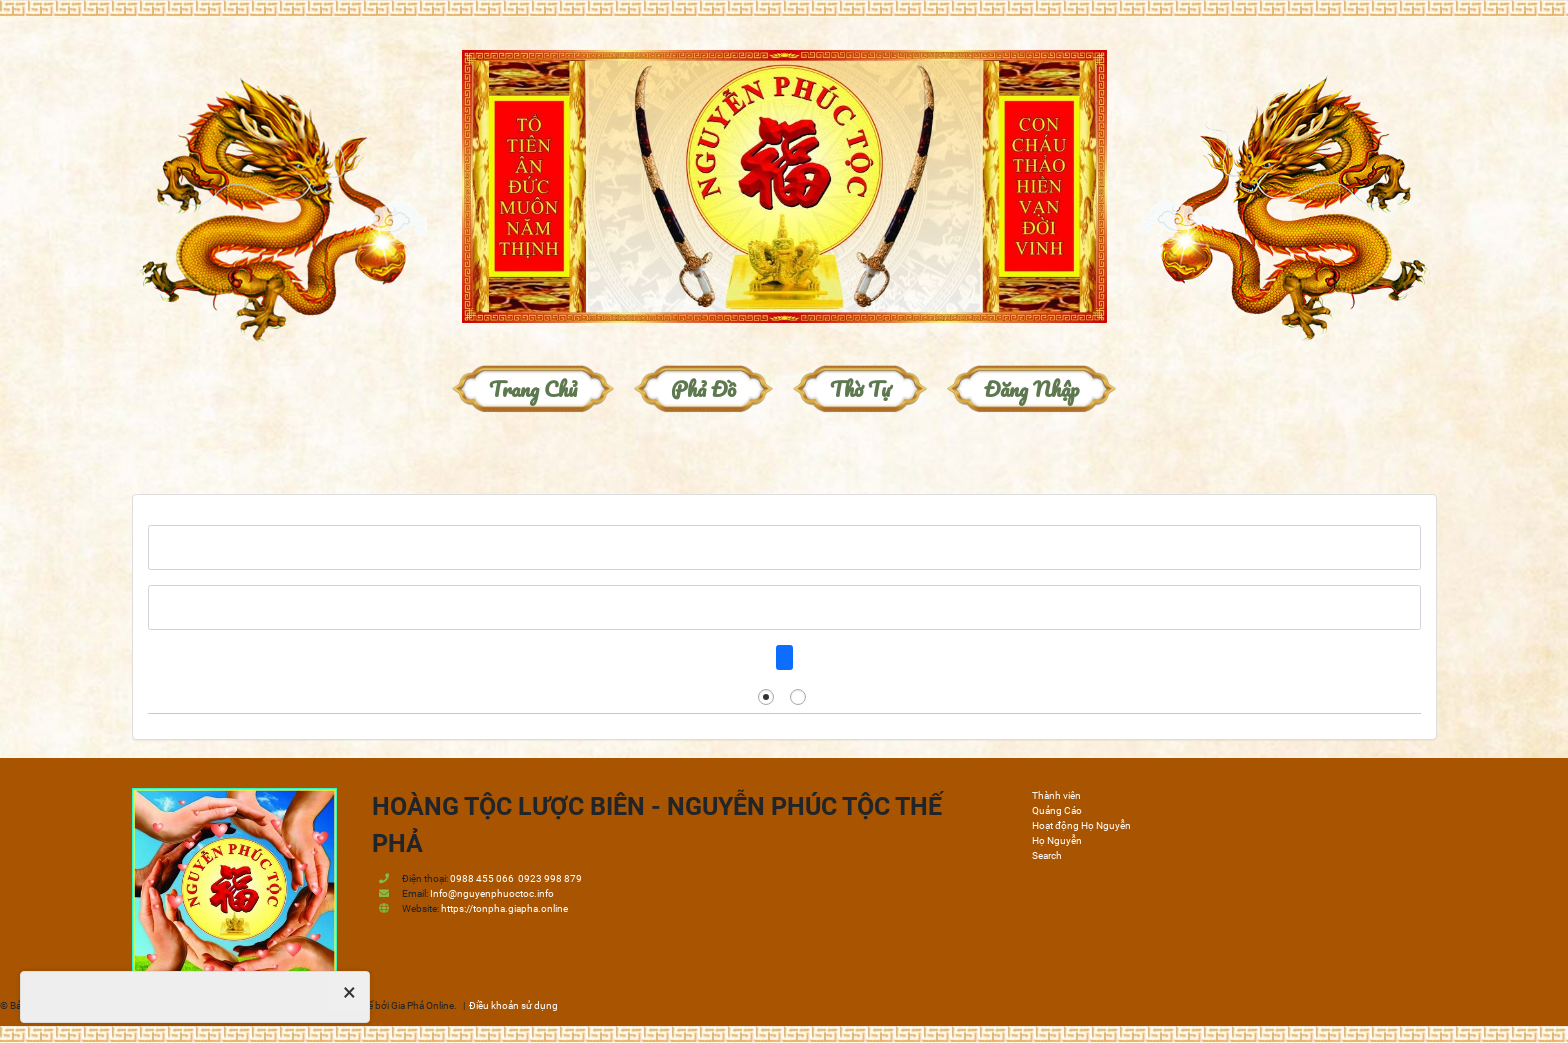  I want to click on Hoạt động Họ Nguyễn, so click(1081, 825).